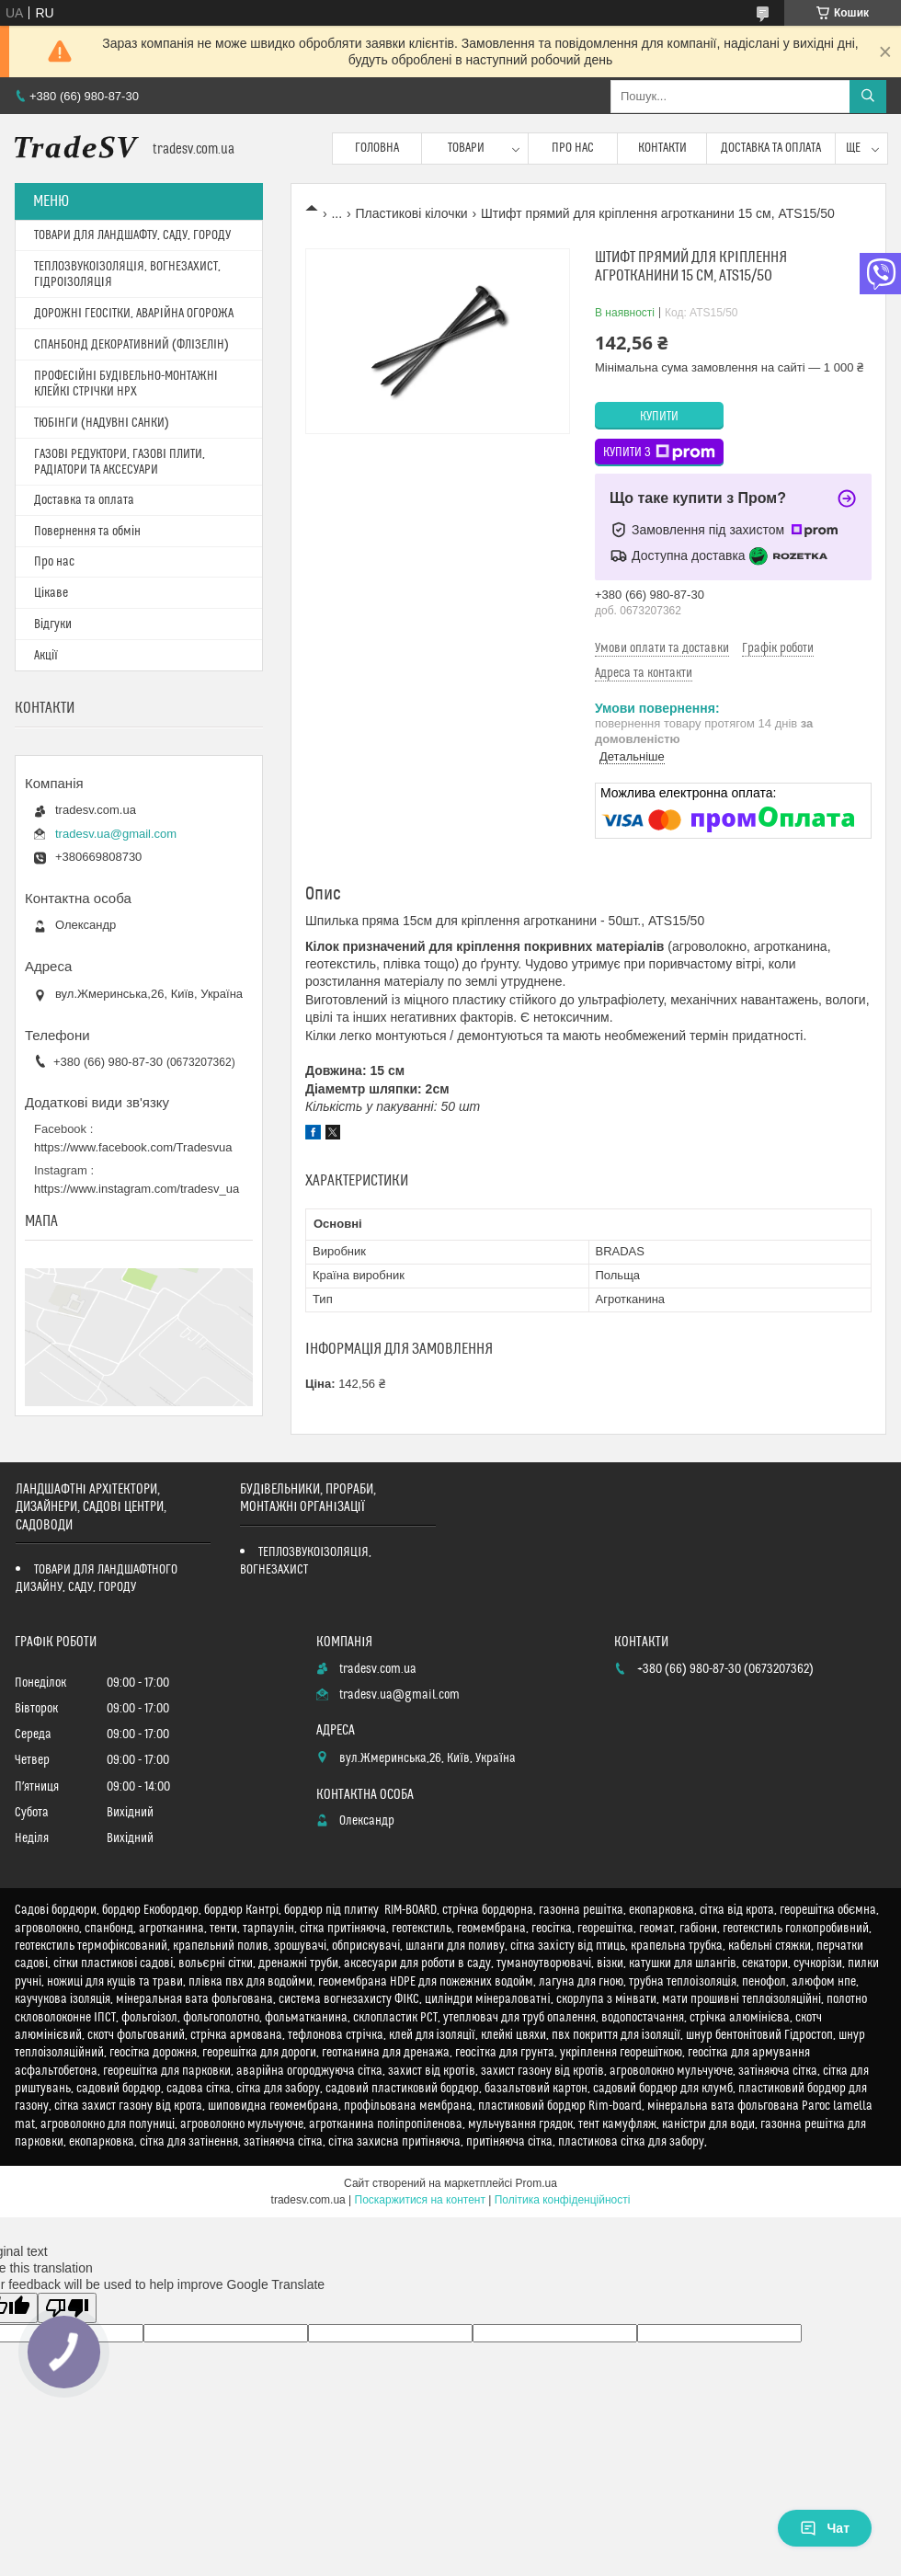  Describe the element at coordinates (662, 148) in the screenshot. I see `Контакти` at that location.